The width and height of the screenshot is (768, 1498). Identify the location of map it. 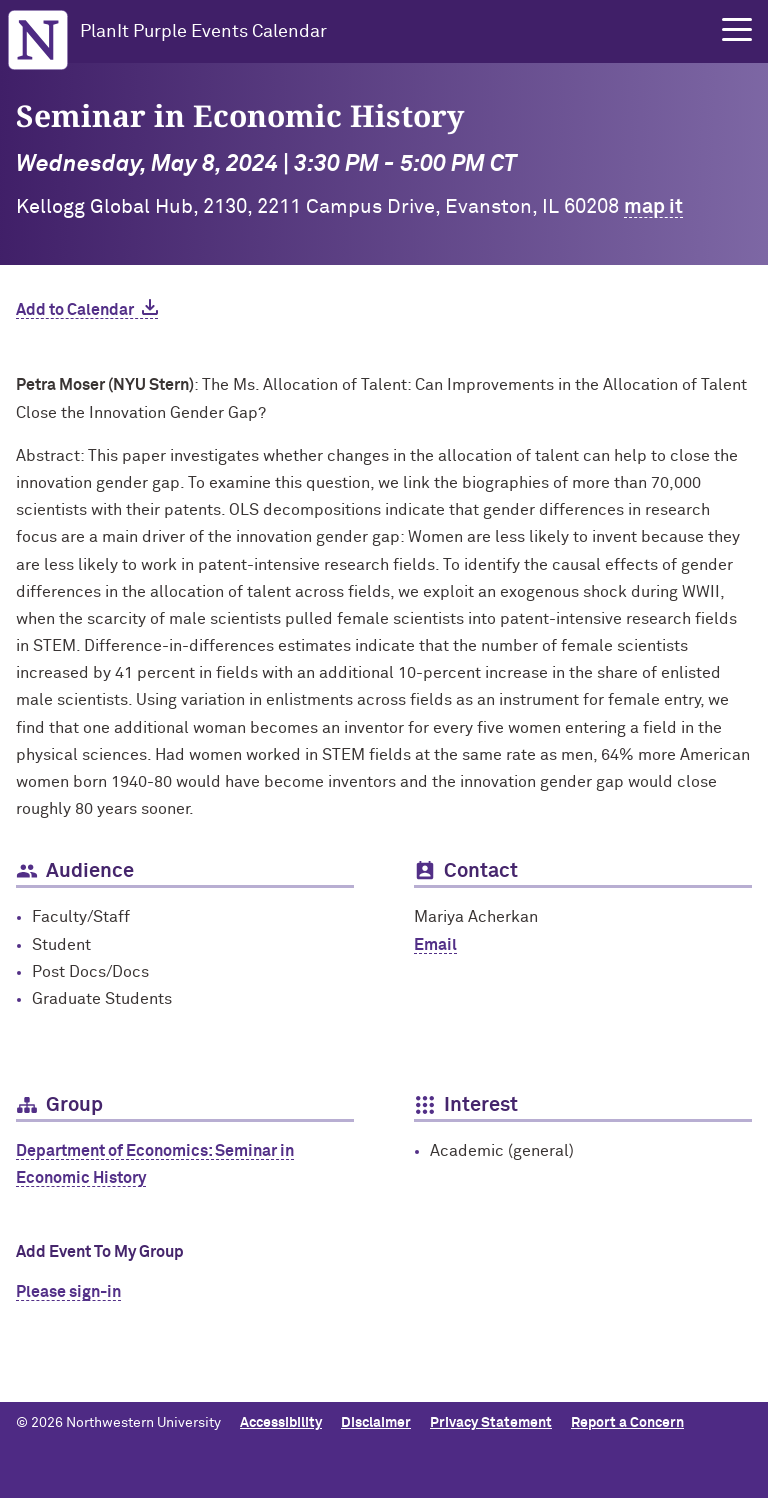
(653, 207).